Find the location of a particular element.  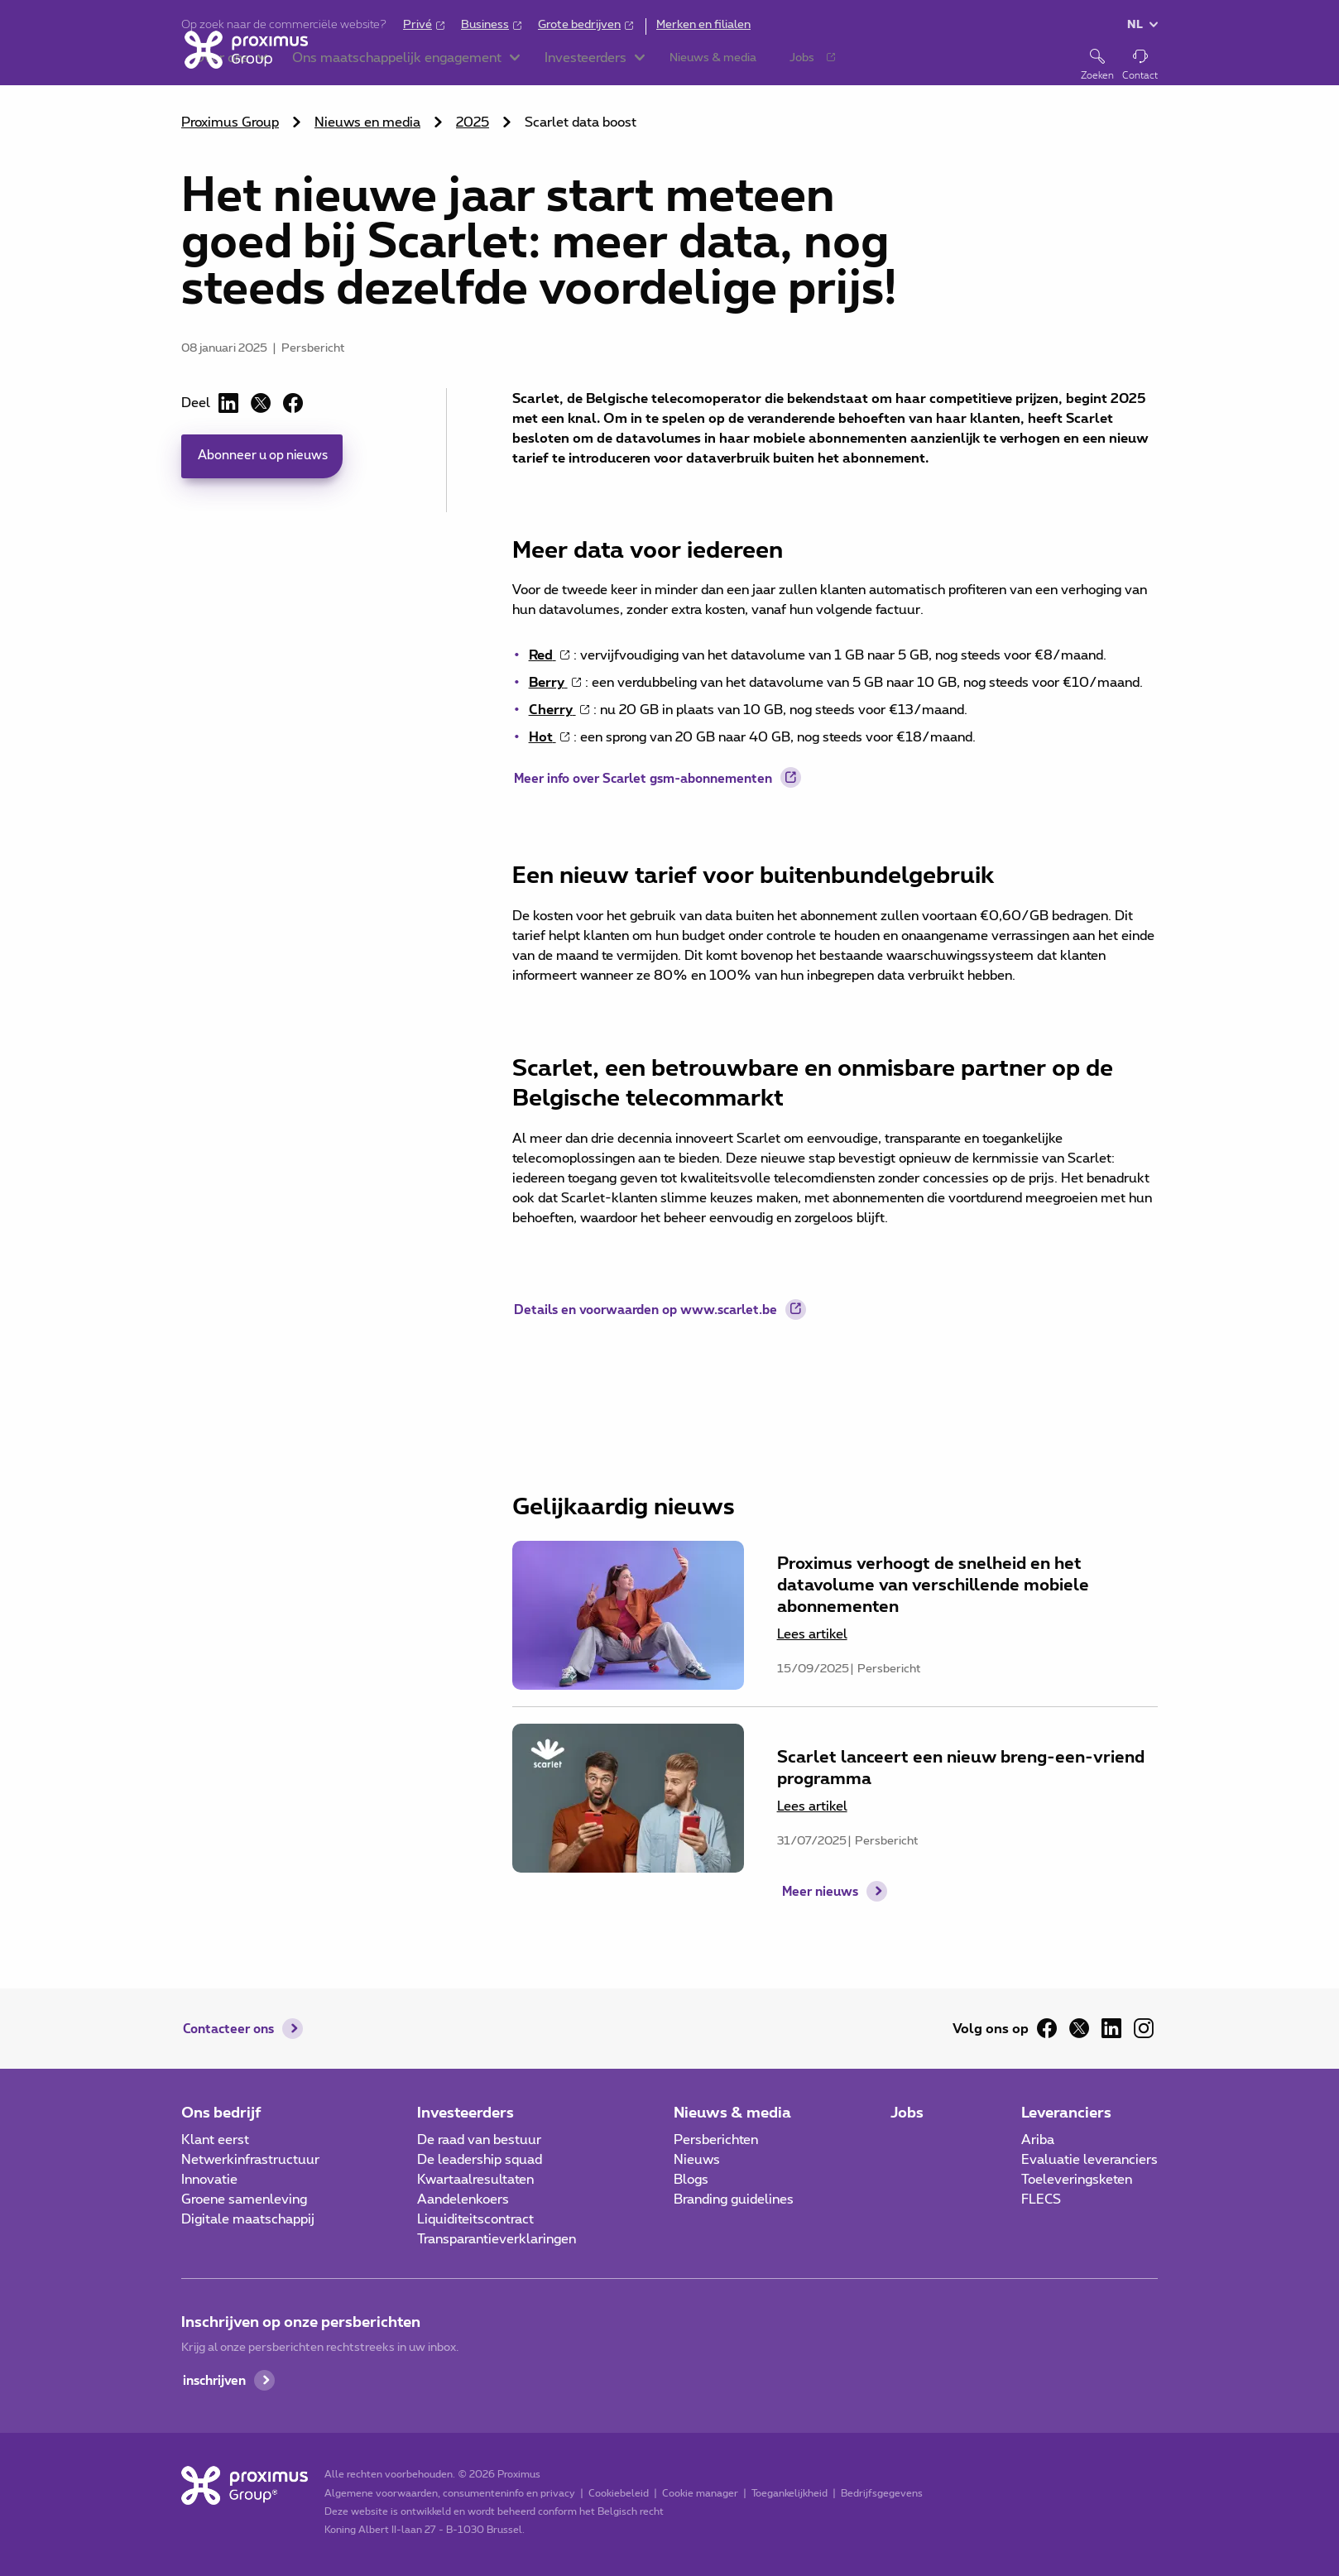

Toeleveringsketen is located at coordinates (1076, 2179).